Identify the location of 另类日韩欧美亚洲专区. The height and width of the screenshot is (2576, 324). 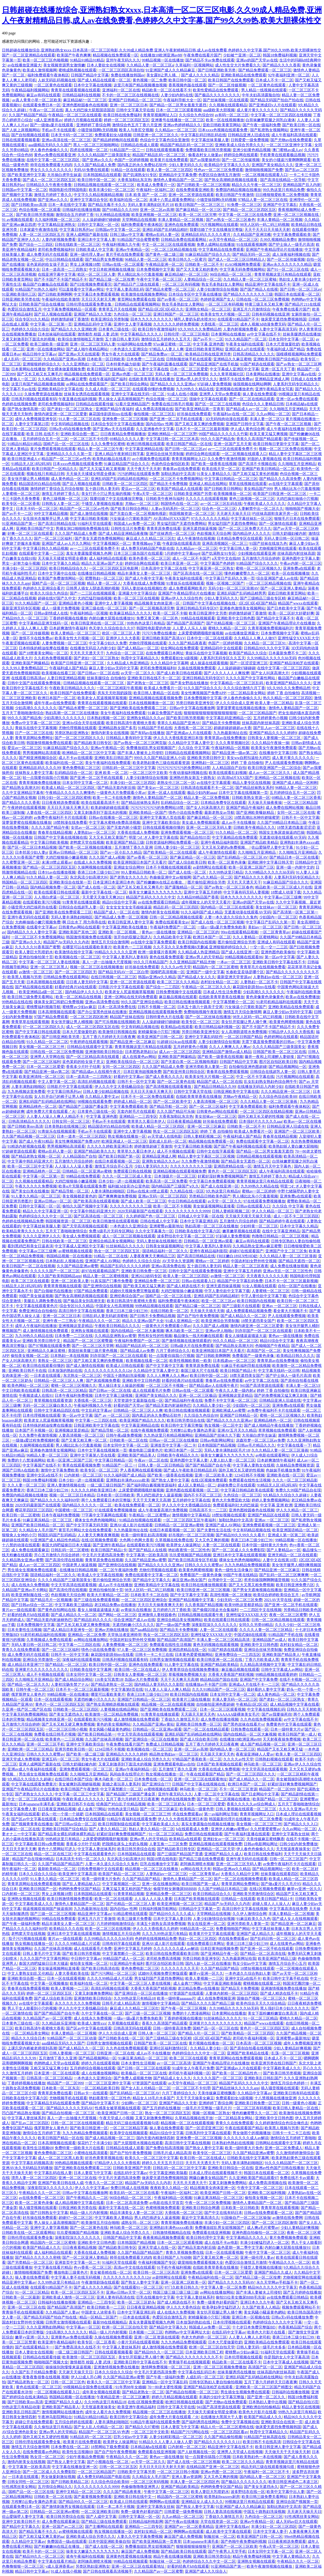
(195, 703).